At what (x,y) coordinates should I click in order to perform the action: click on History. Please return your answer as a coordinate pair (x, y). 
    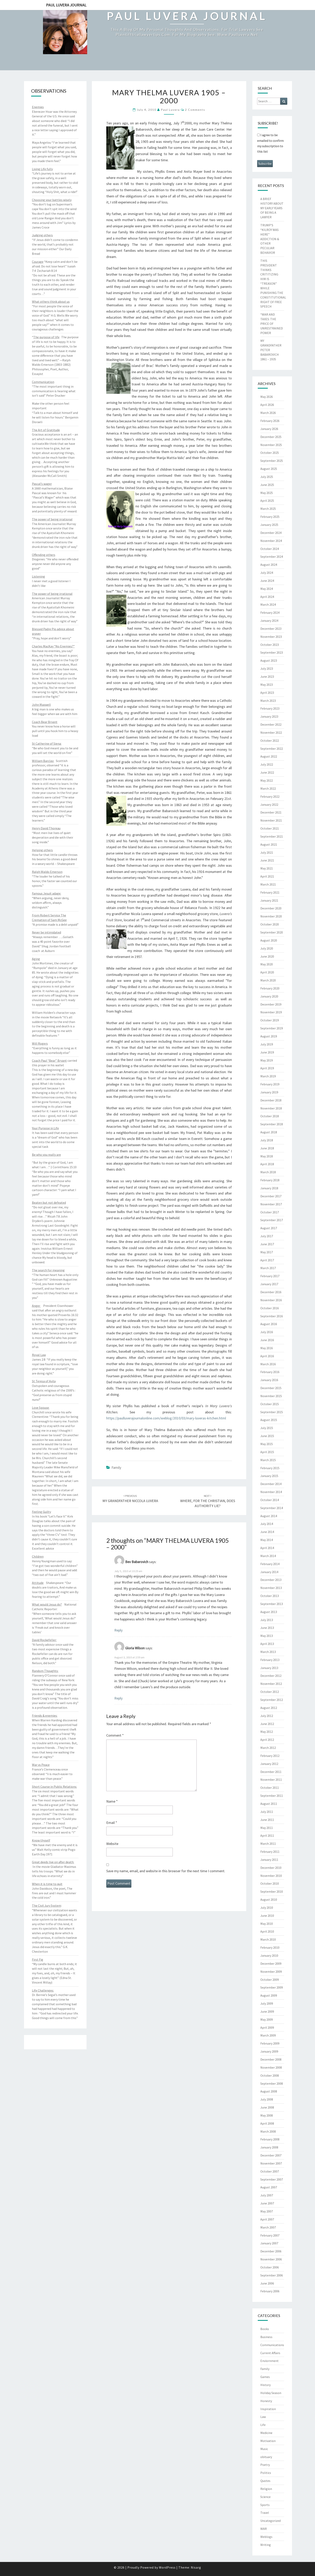
    Looking at the image, I should click on (265, 2385).